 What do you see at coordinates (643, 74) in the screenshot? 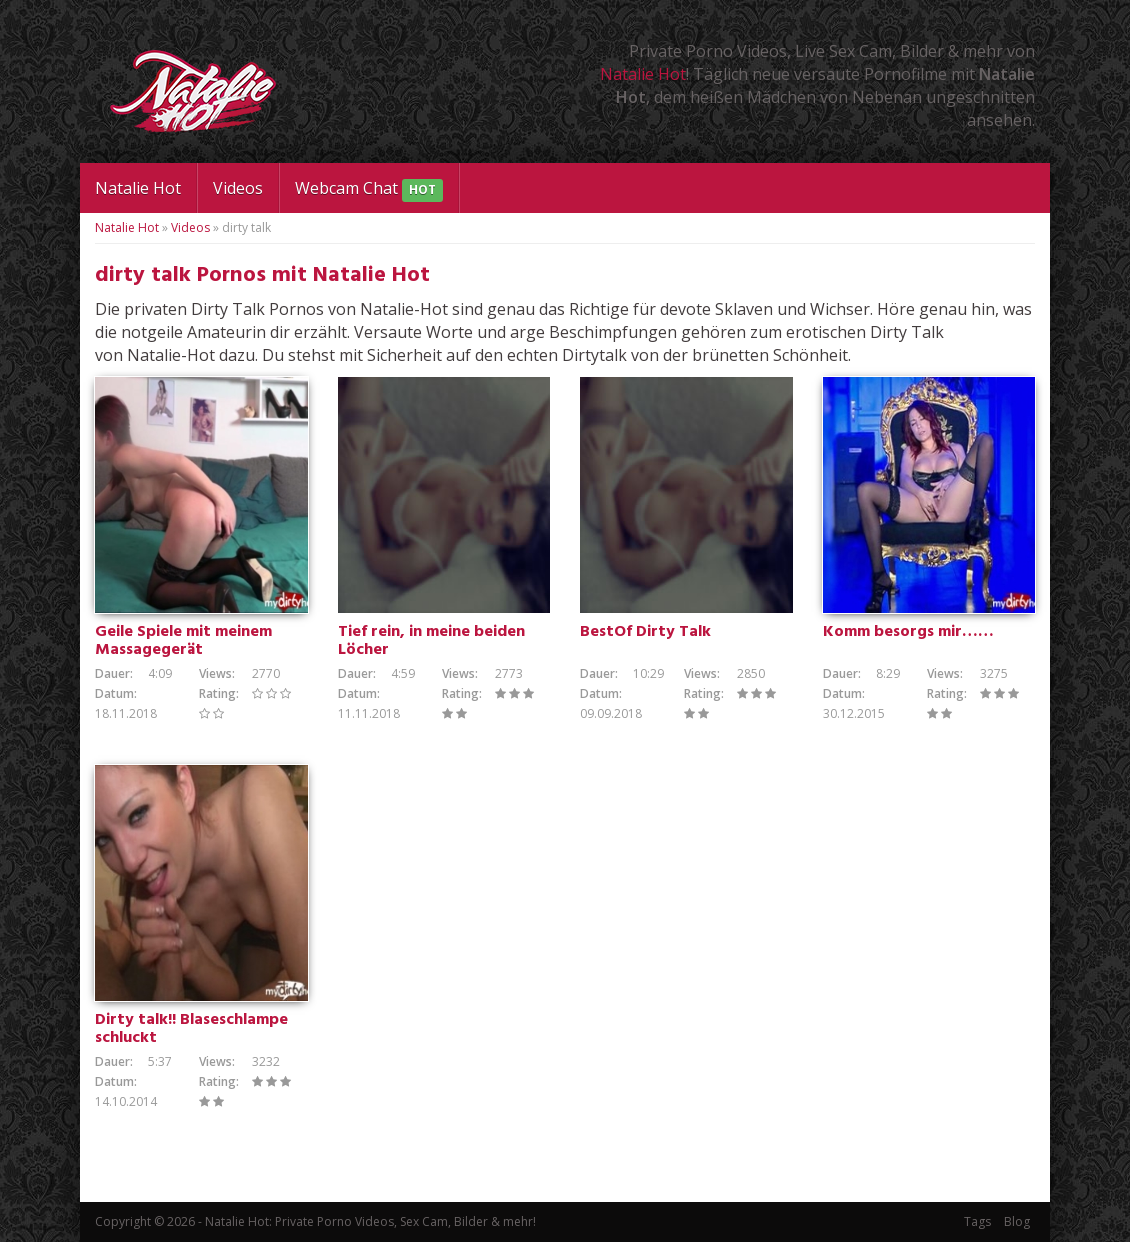
I see `Natalie Hot` at bounding box center [643, 74].